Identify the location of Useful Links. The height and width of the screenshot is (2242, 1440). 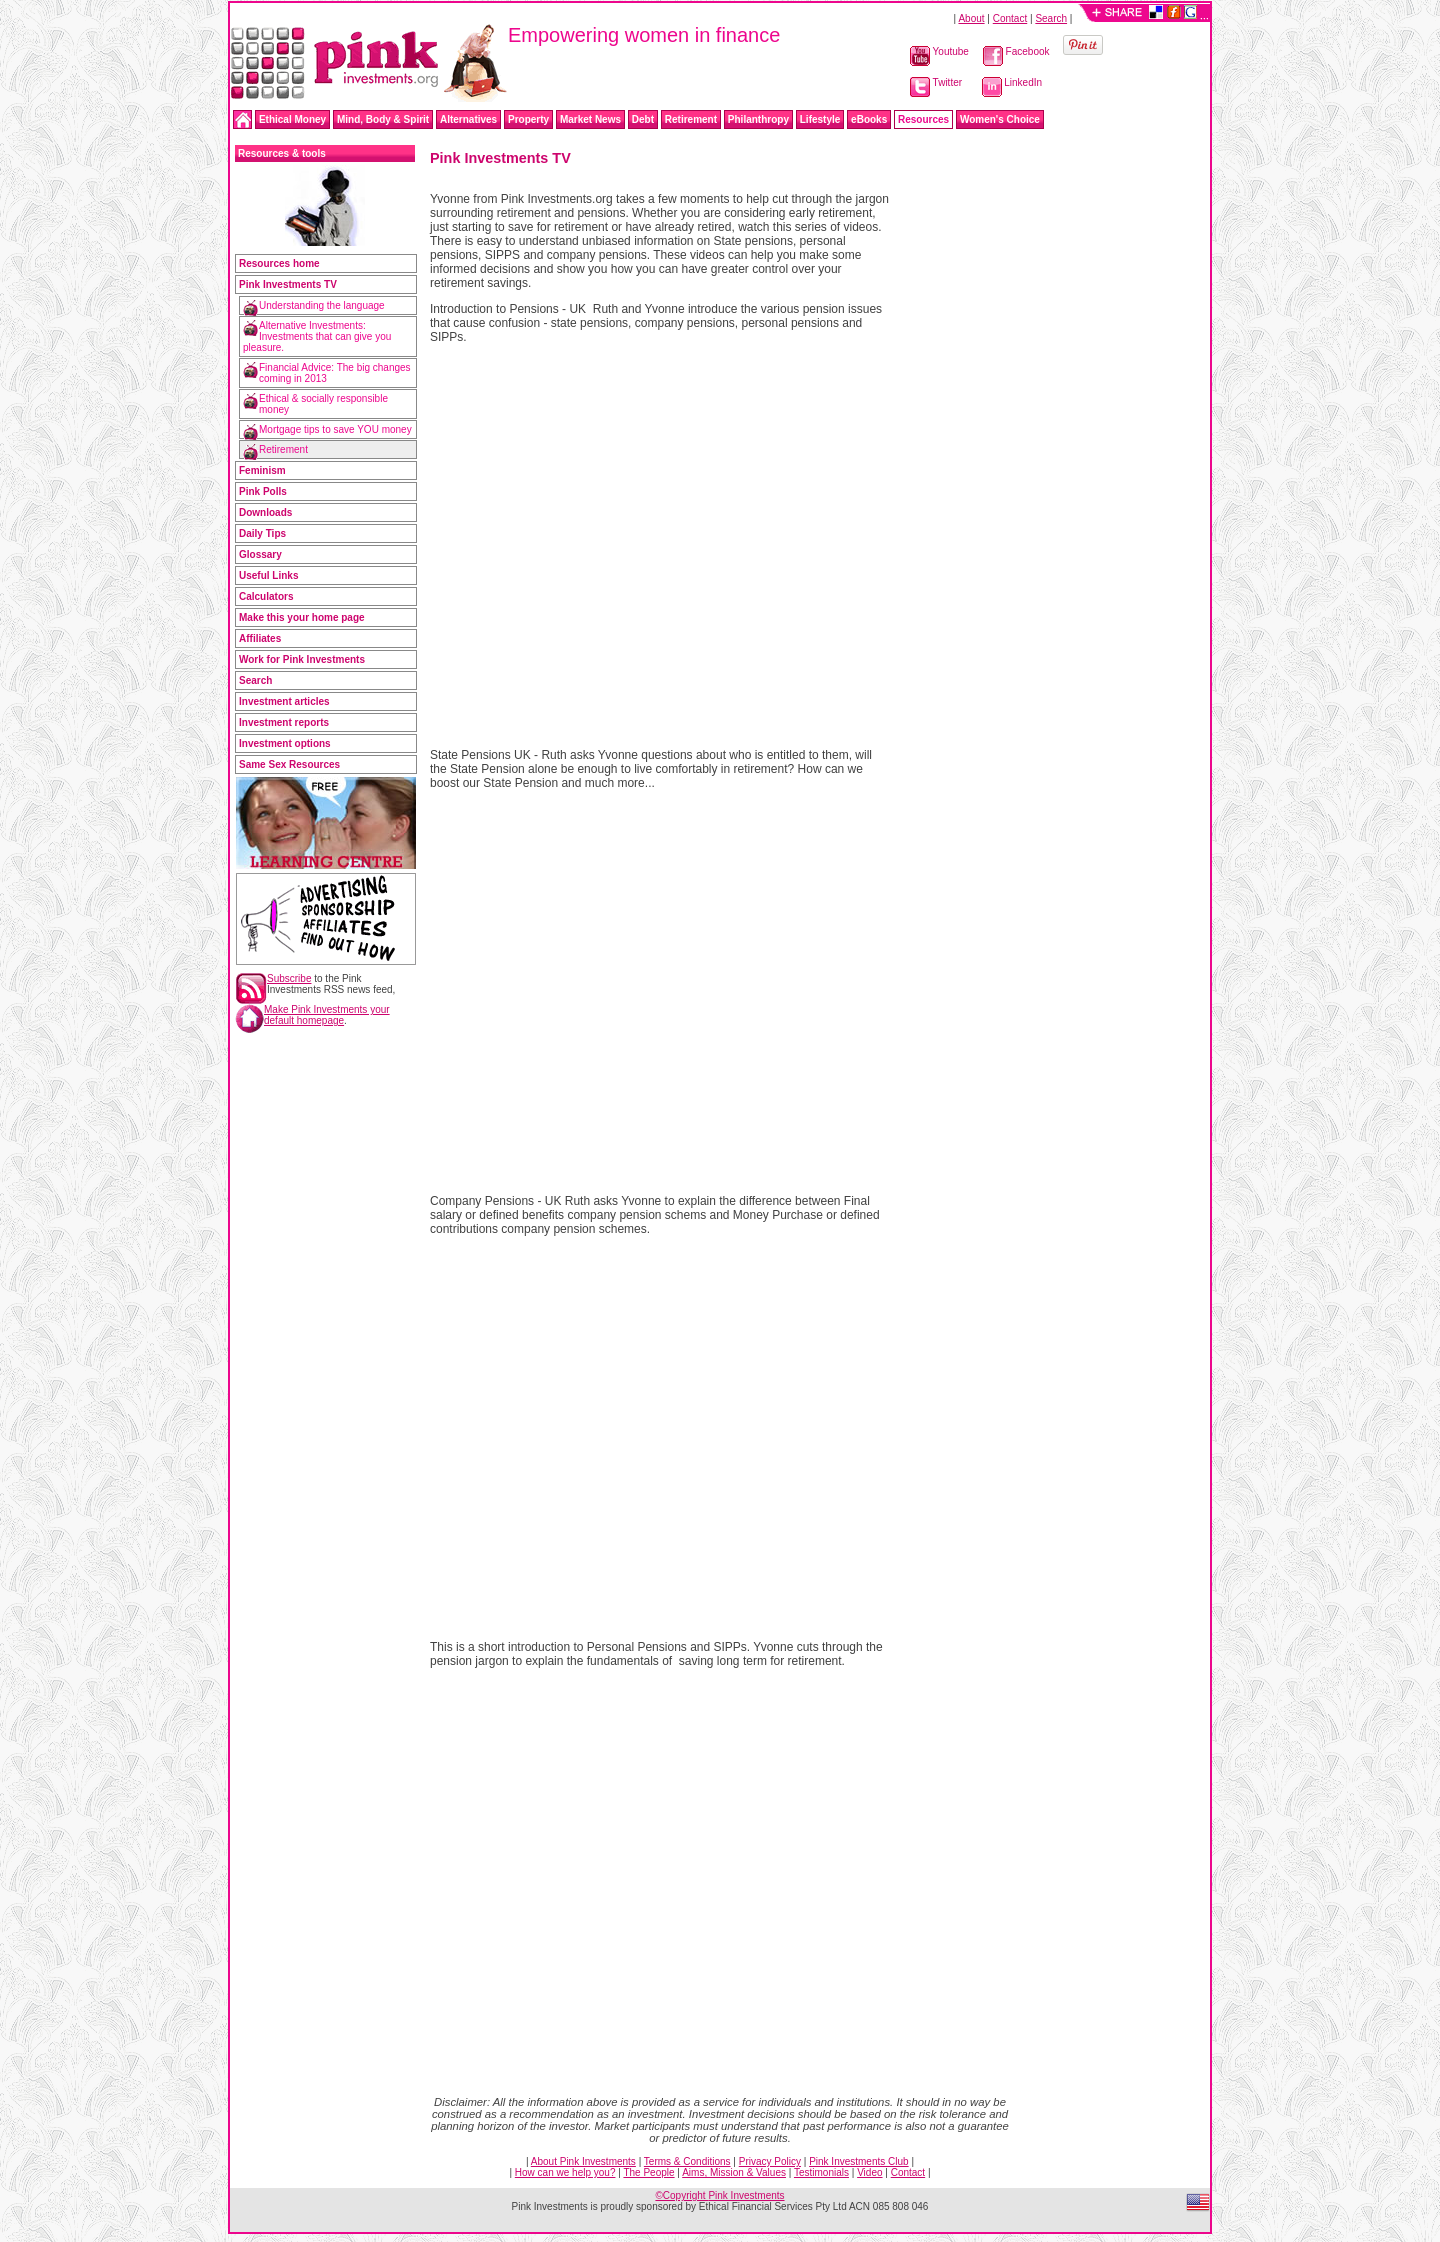
(268, 575).